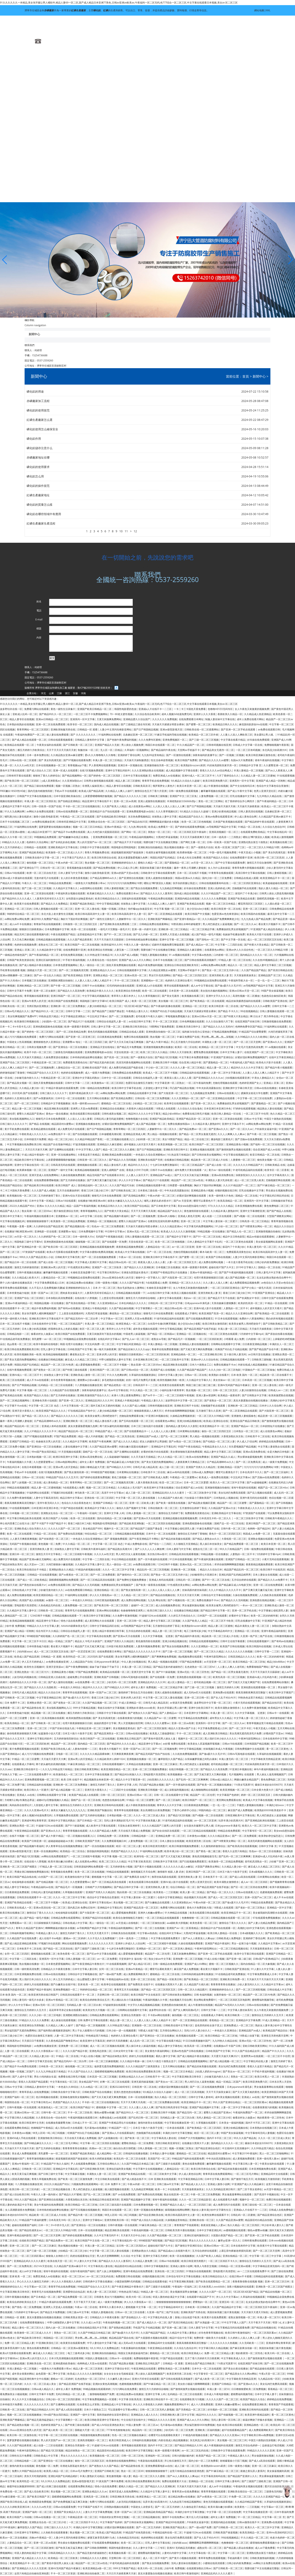  What do you see at coordinates (119, 1139) in the screenshot?
I see `一区二区视频在线观看入口` at bounding box center [119, 1139].